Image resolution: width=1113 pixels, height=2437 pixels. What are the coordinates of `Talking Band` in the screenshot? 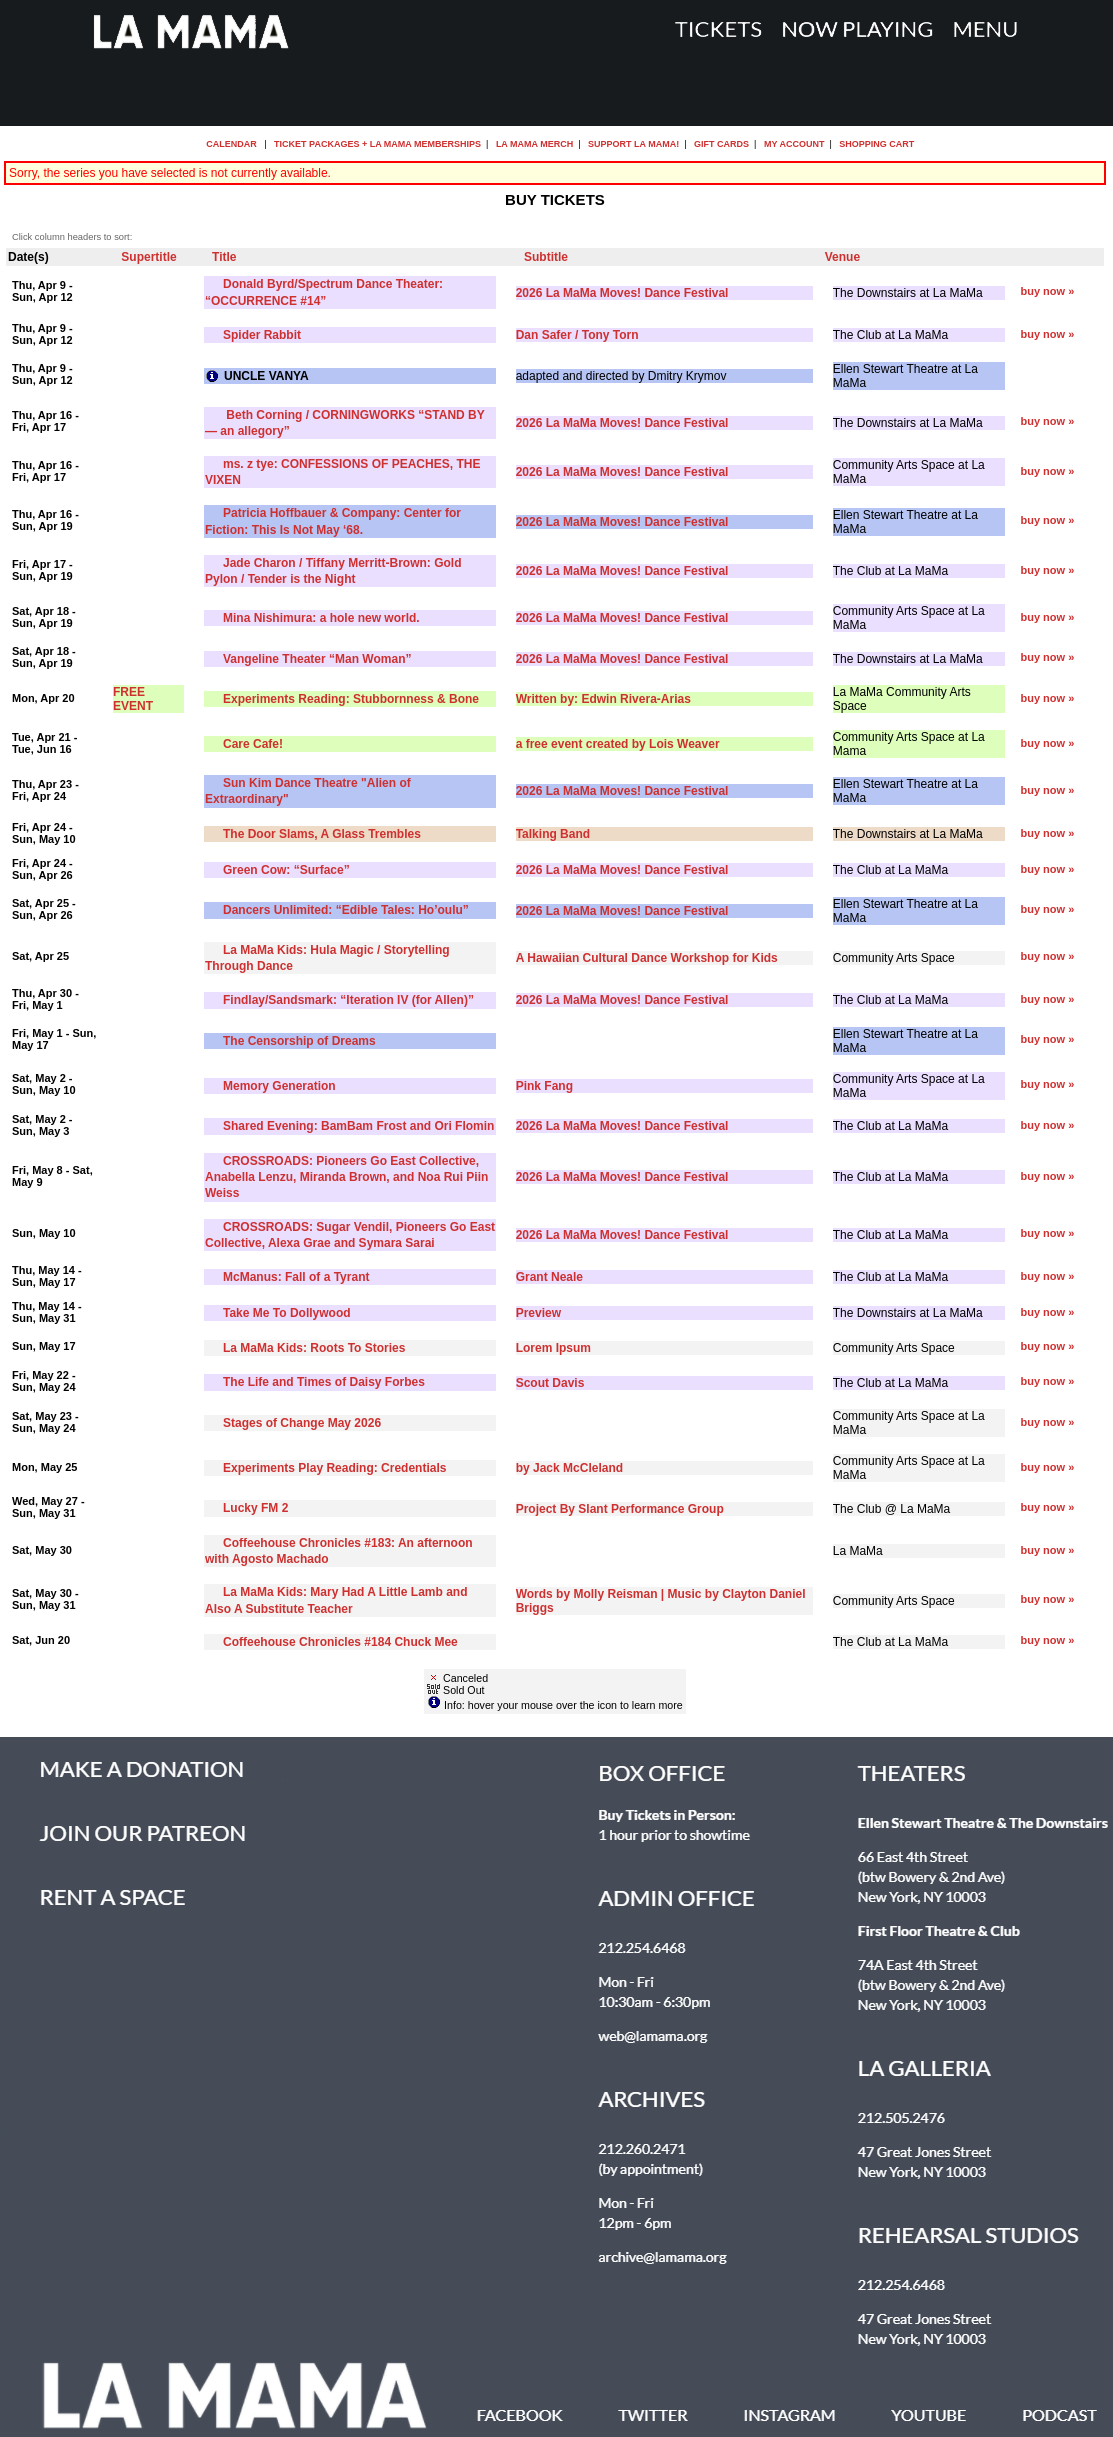 It's located at (553, 834).